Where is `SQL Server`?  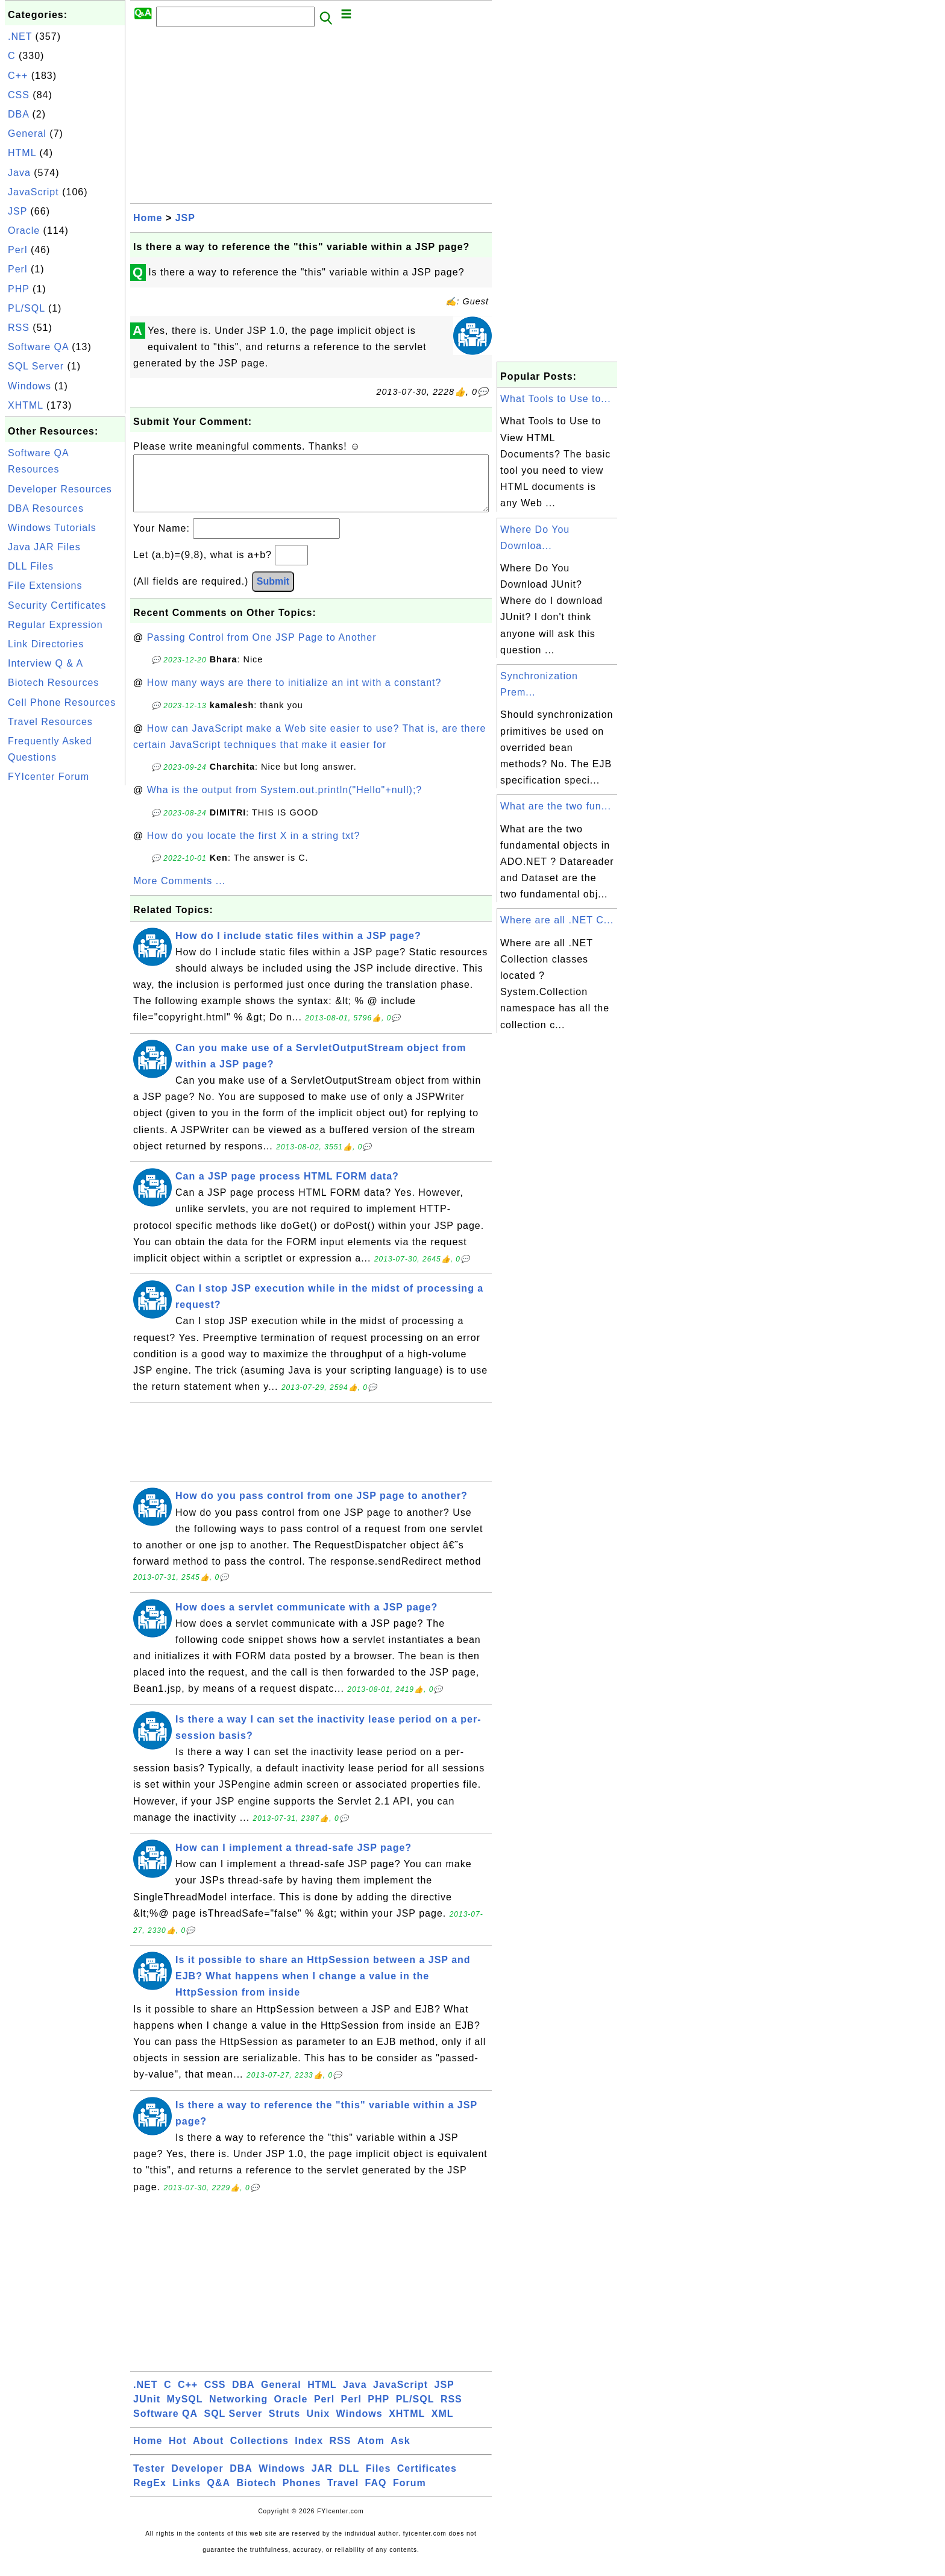 SQL Server is located at coordinates (36, 366).